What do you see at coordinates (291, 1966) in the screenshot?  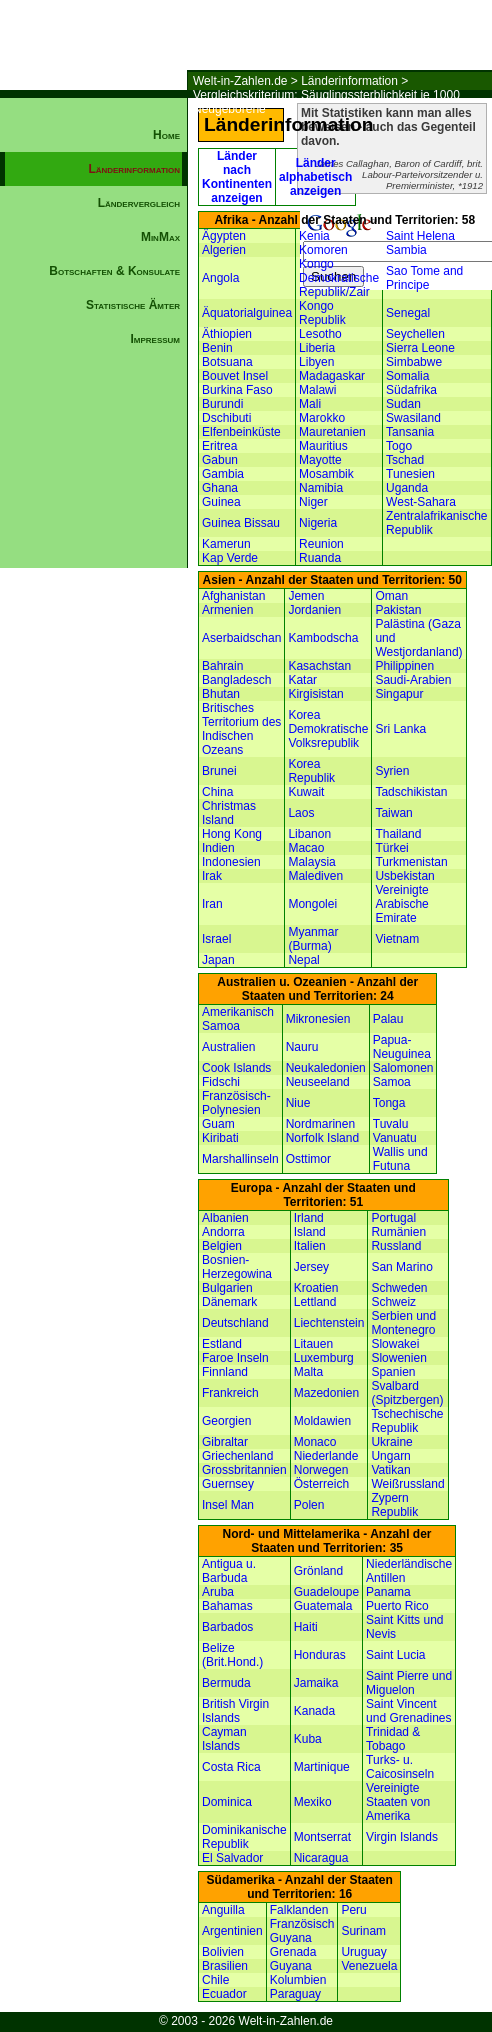 I see `Guyana` at bounding box center [291, 1966].